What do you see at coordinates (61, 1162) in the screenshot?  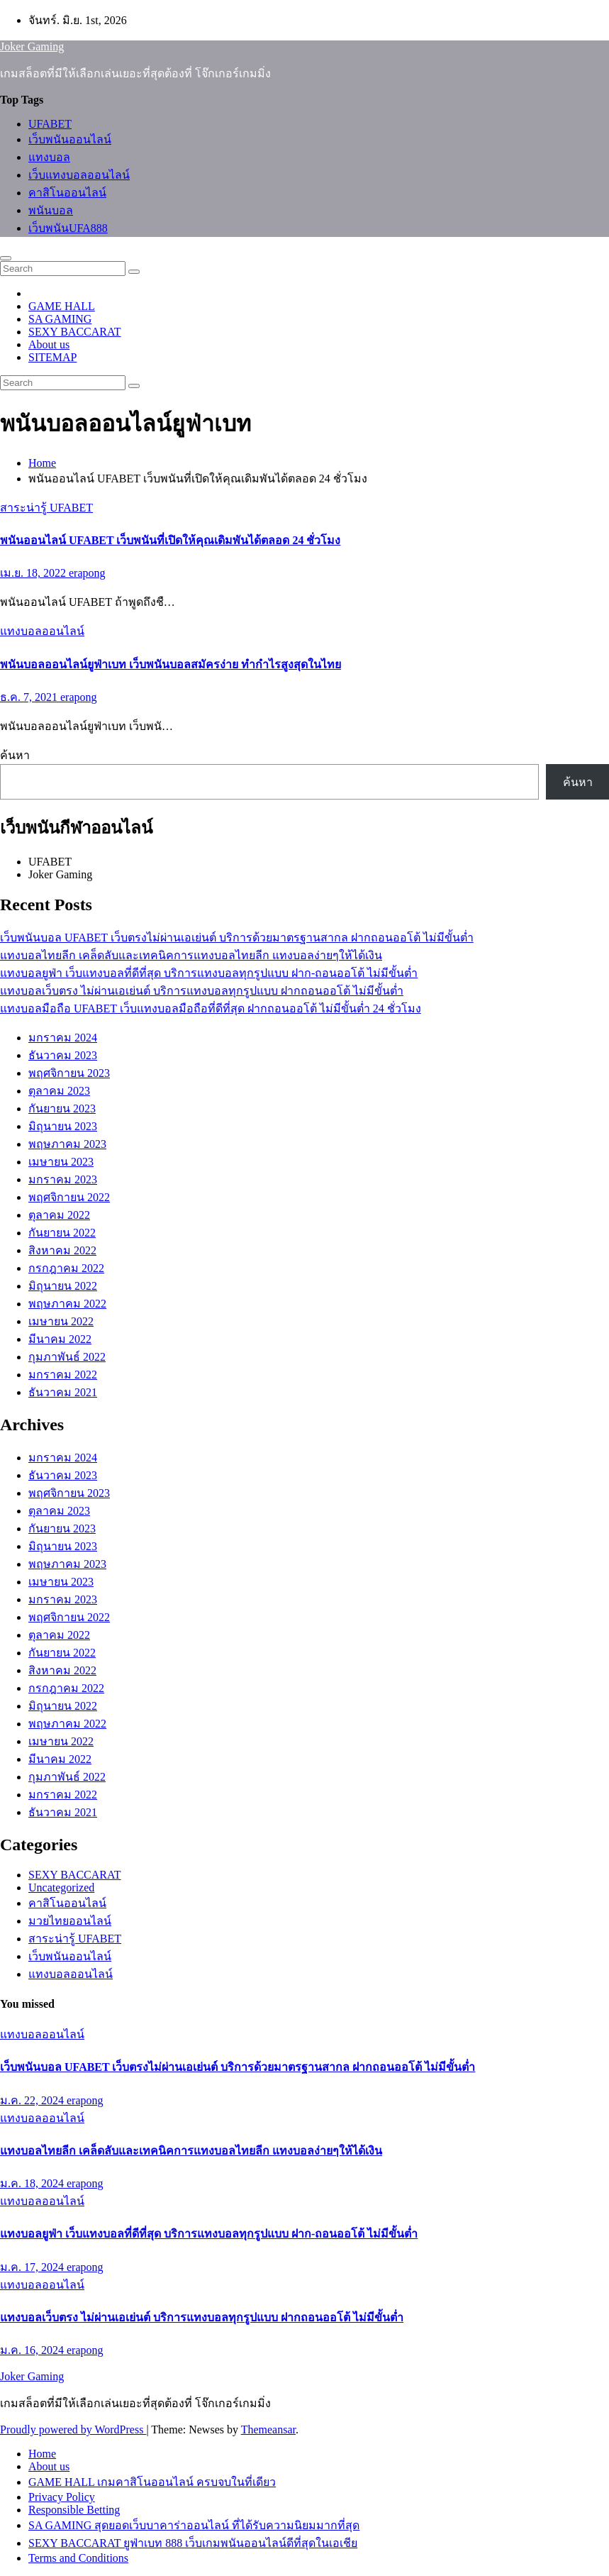 I see `เมษายน 2023` at bounding box center [61, 1162].